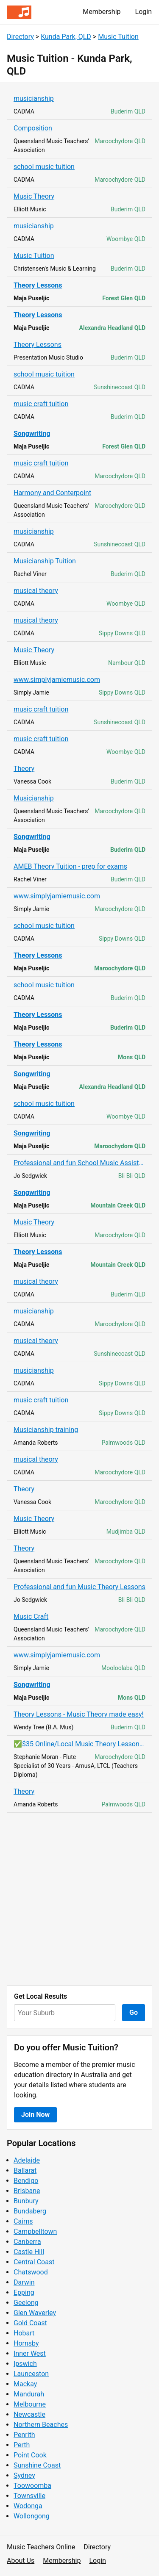  What do you see at coordinates (32, 2486) in the screenshot?
I see `Toowoomba` at bounding box center [32, 2486].